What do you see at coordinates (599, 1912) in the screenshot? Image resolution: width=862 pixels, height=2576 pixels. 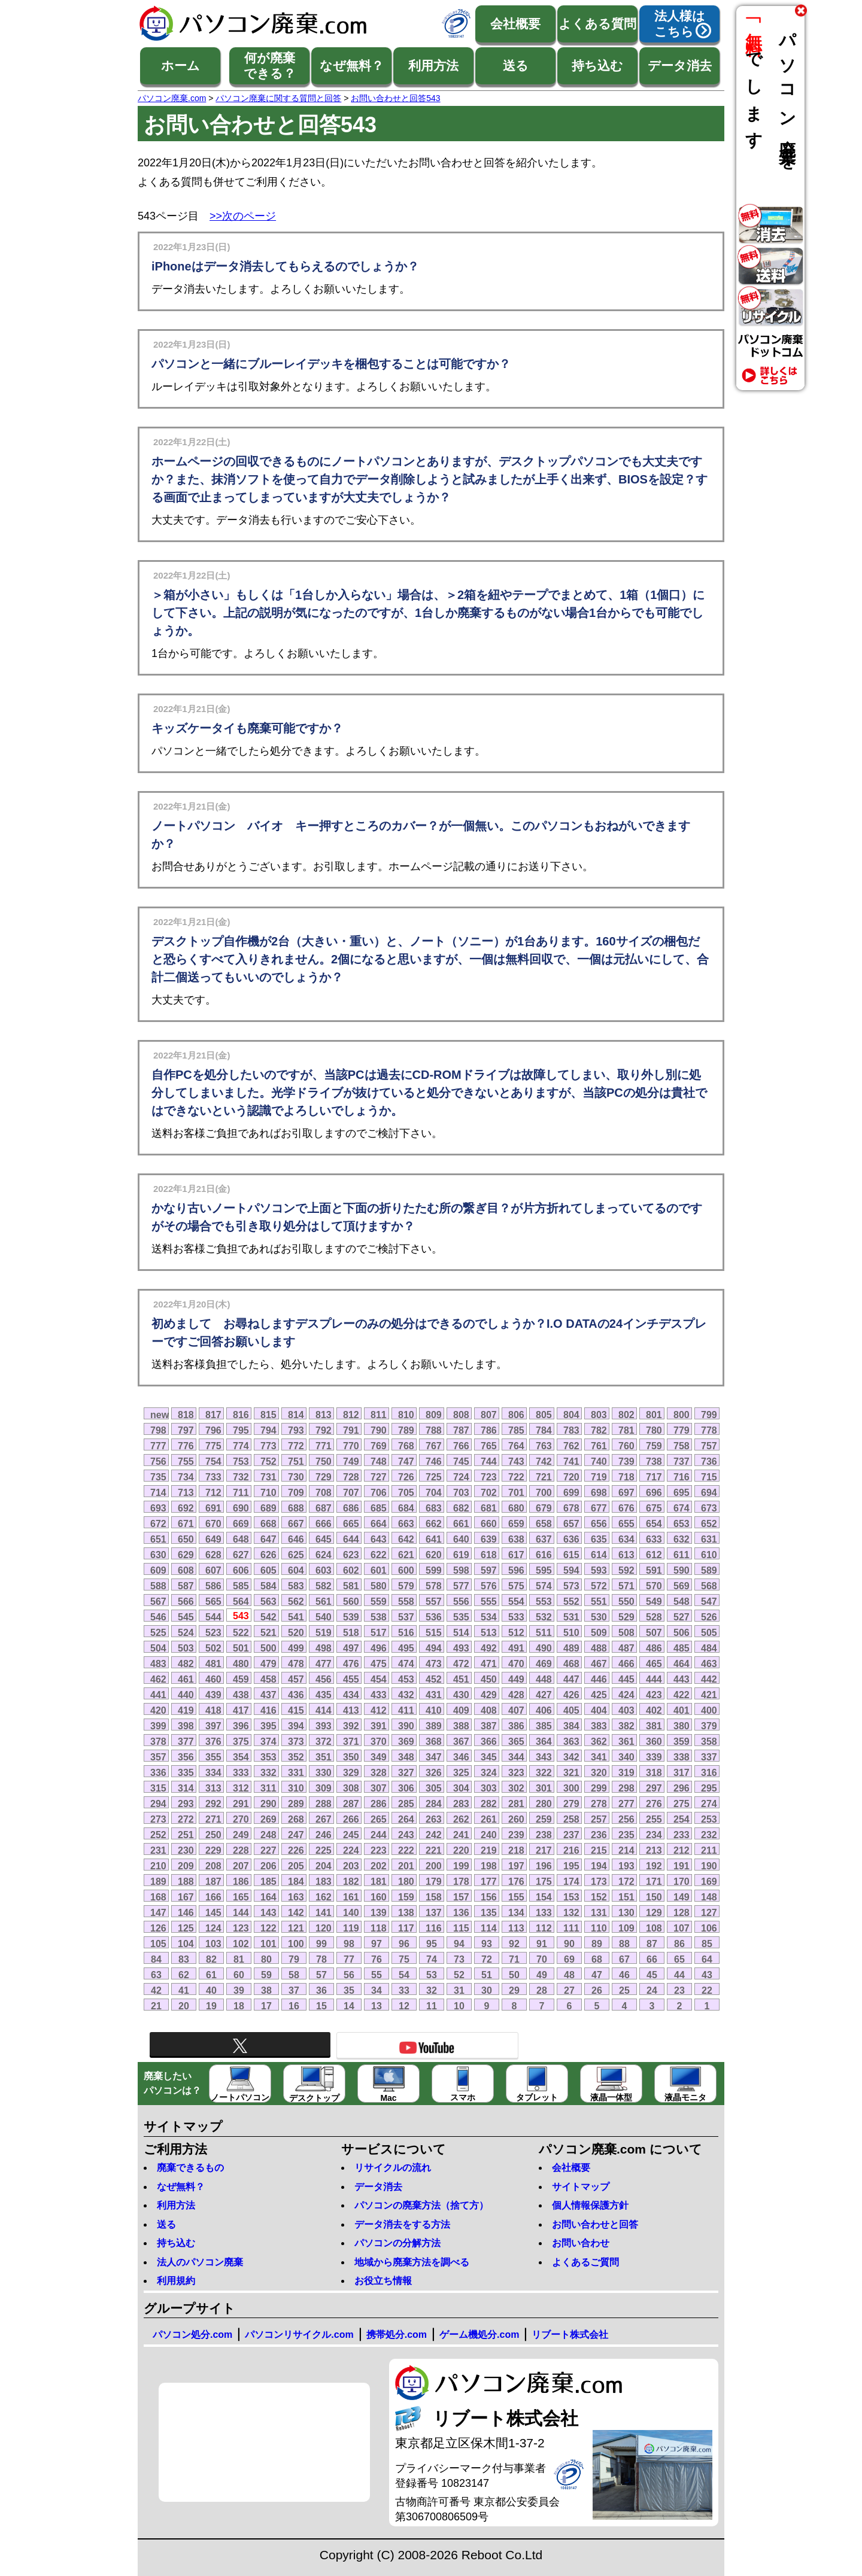 I see `131` at bounding box center [599, 1912].